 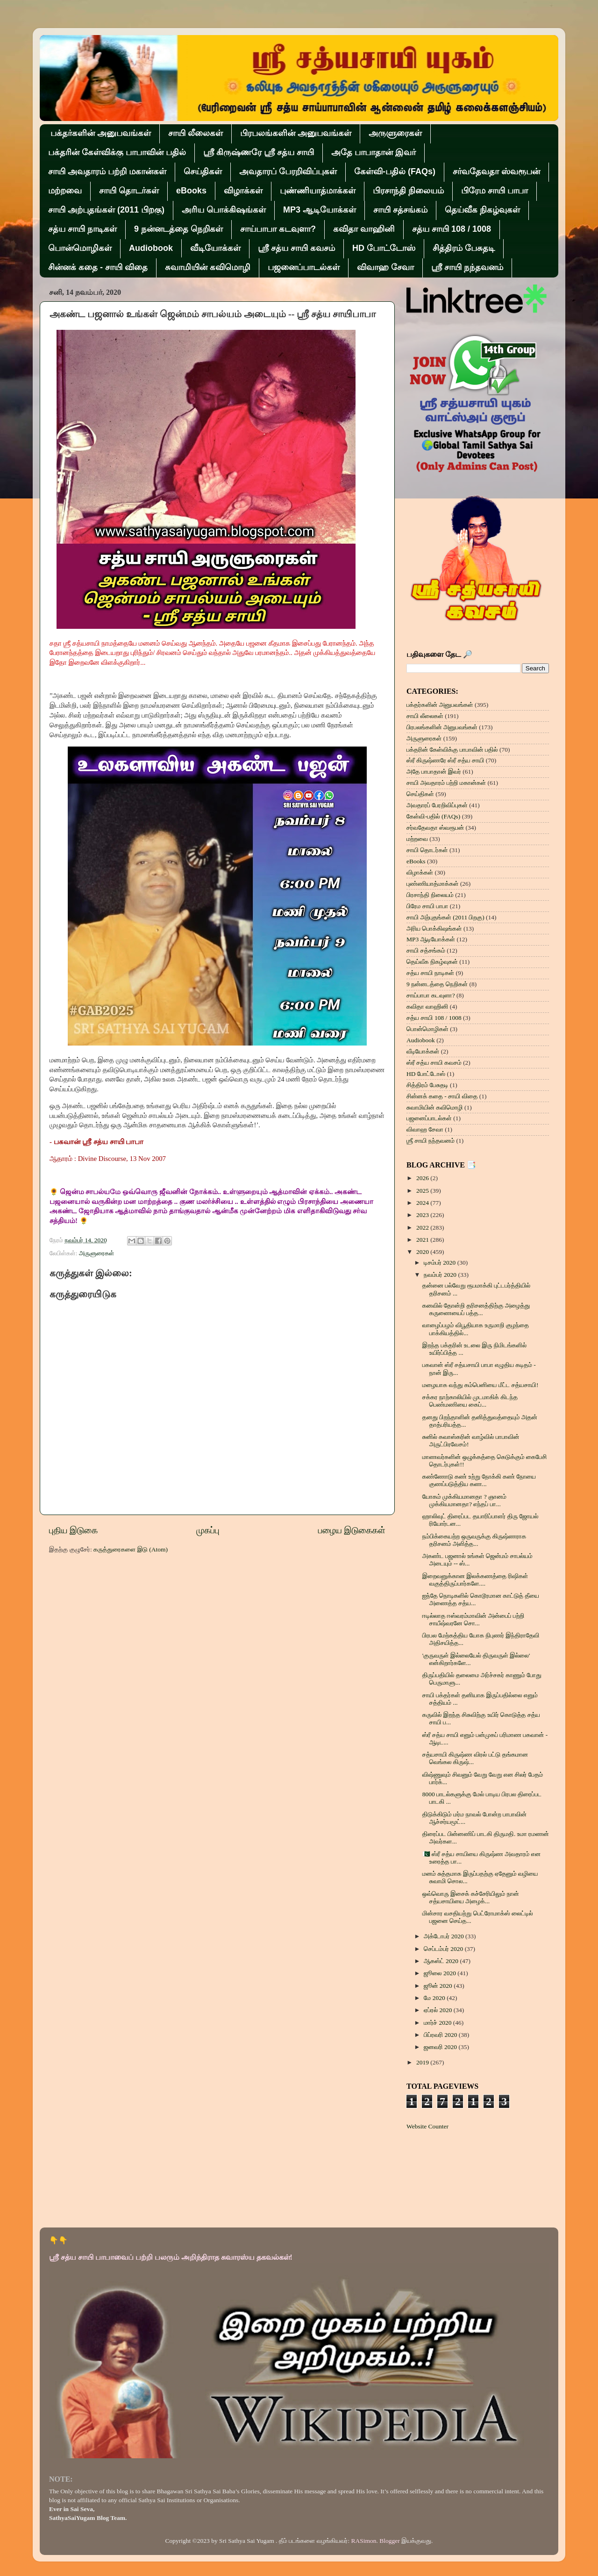 What do you see at coordinates (383, 248) in the screenshot?
I see `HD போட்டோஸ்` at bounding box center [383, 248].